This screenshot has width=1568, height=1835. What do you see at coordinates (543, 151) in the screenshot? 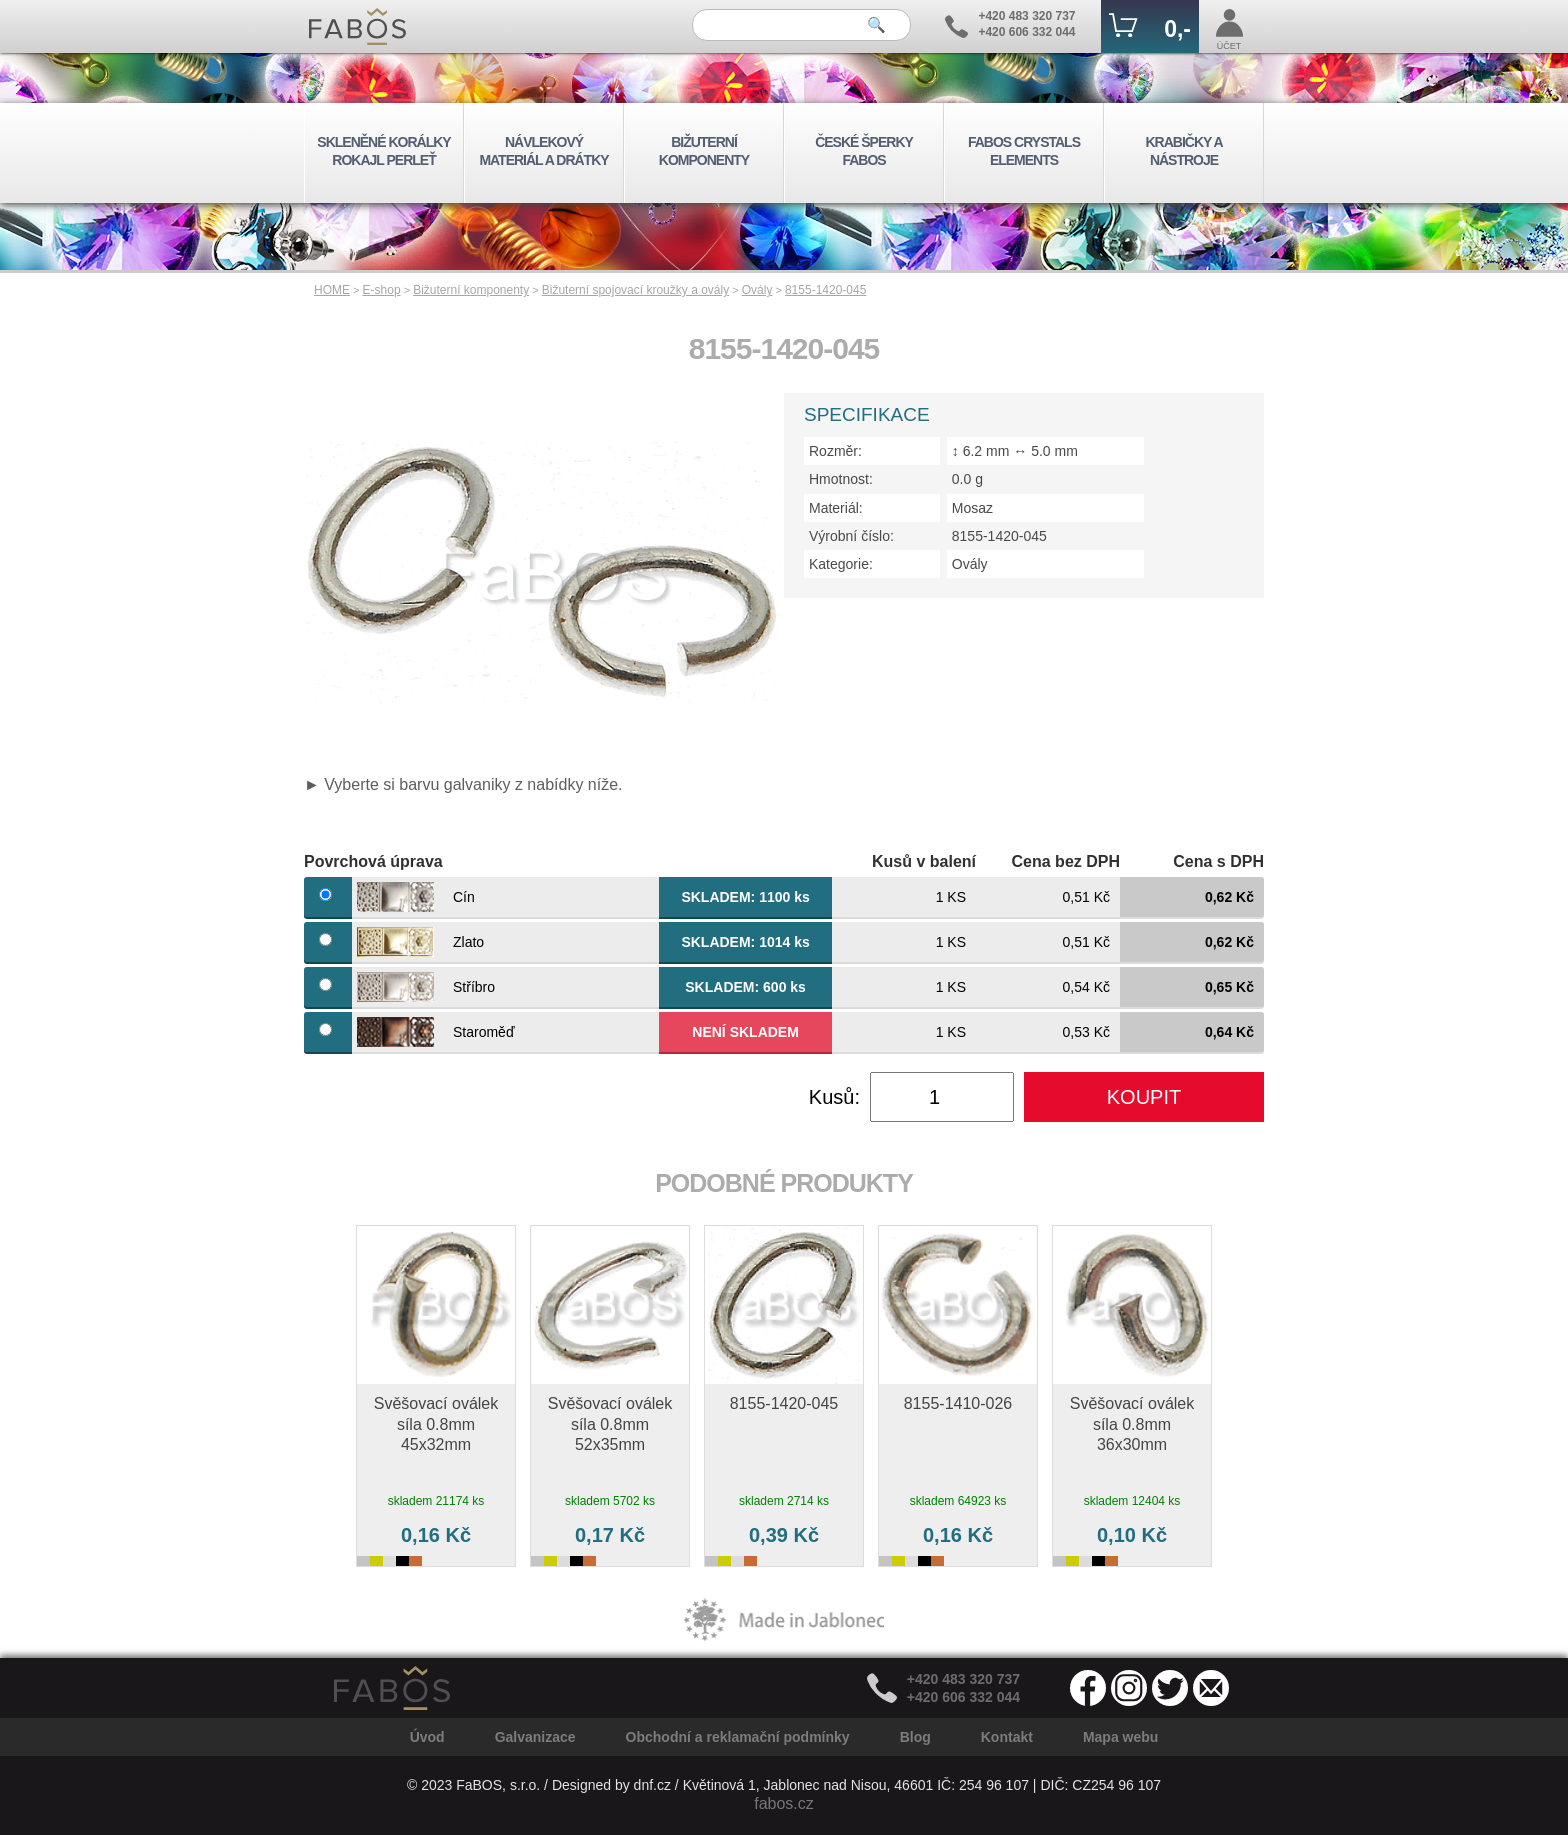
I see `NÁVLEKOVÝ MATERIÁL A DRÁTKY` at bounding box center [543, 151].